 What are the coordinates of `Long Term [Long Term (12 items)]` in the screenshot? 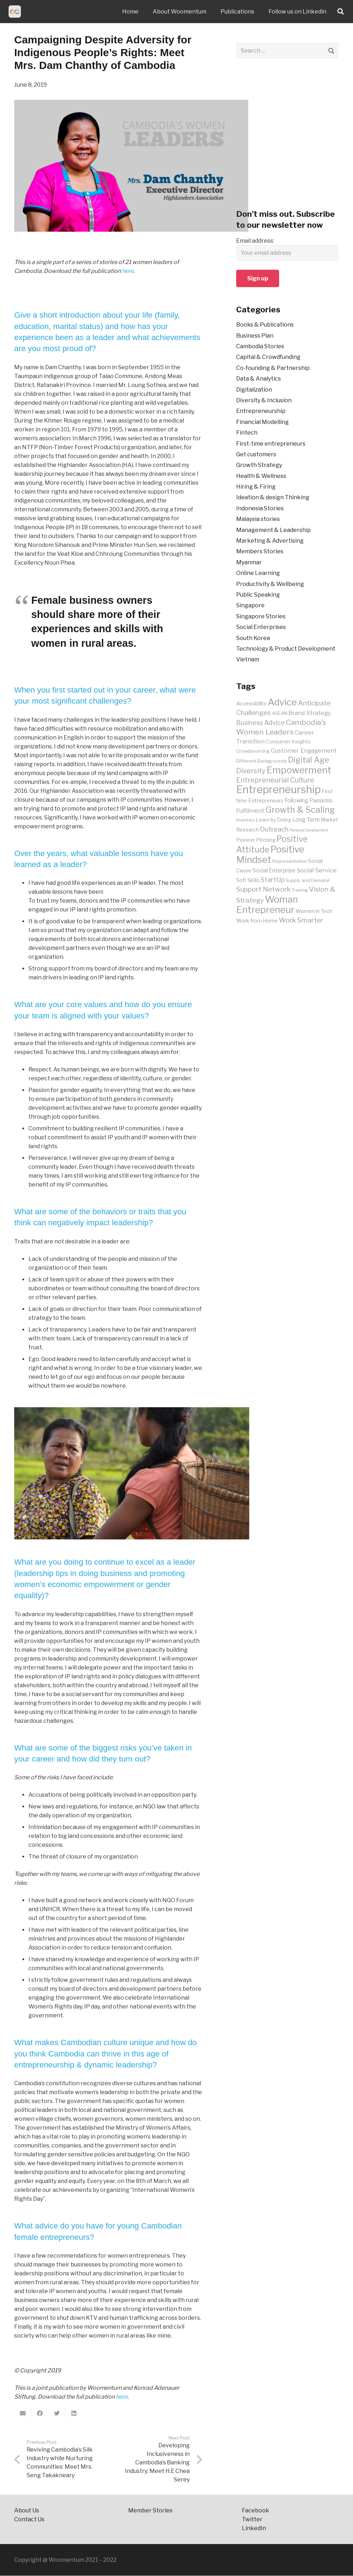 It's located at (306, 819).